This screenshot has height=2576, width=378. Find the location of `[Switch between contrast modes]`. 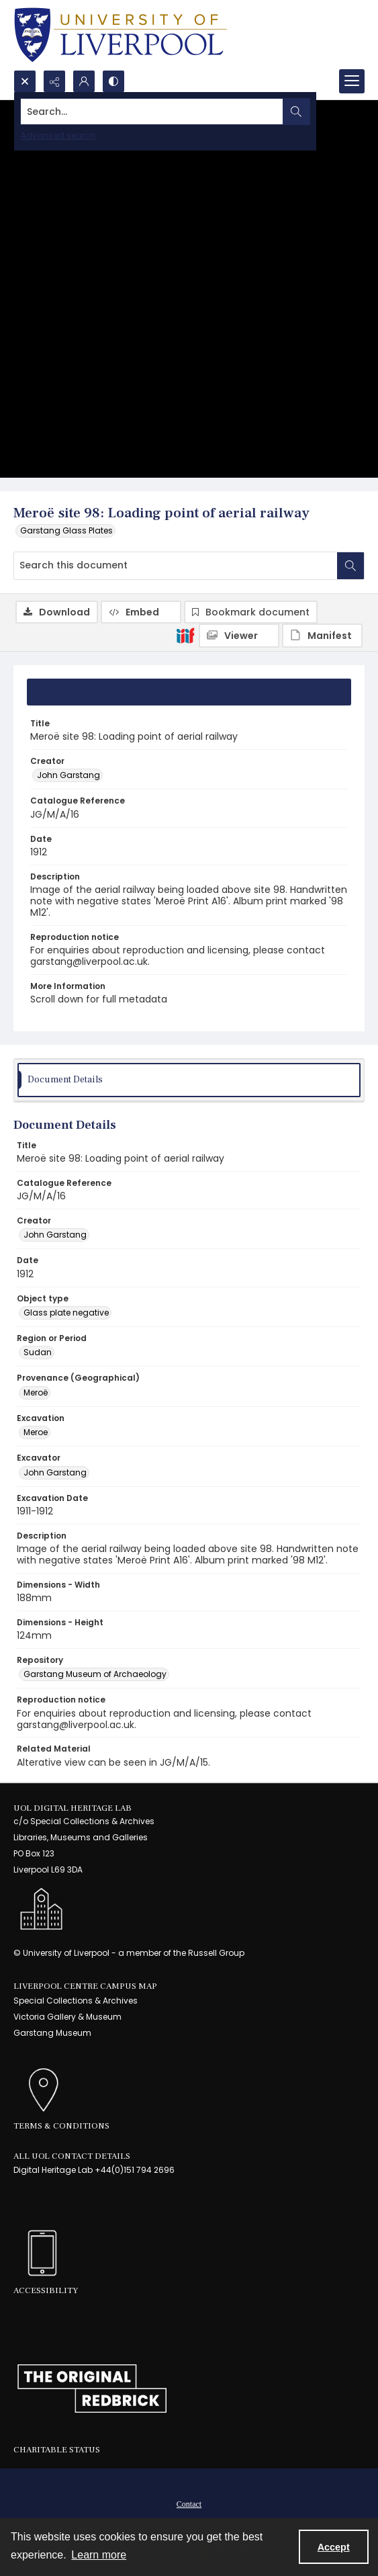

[Switch between contrast modes] is located at coordinates (113, 81).